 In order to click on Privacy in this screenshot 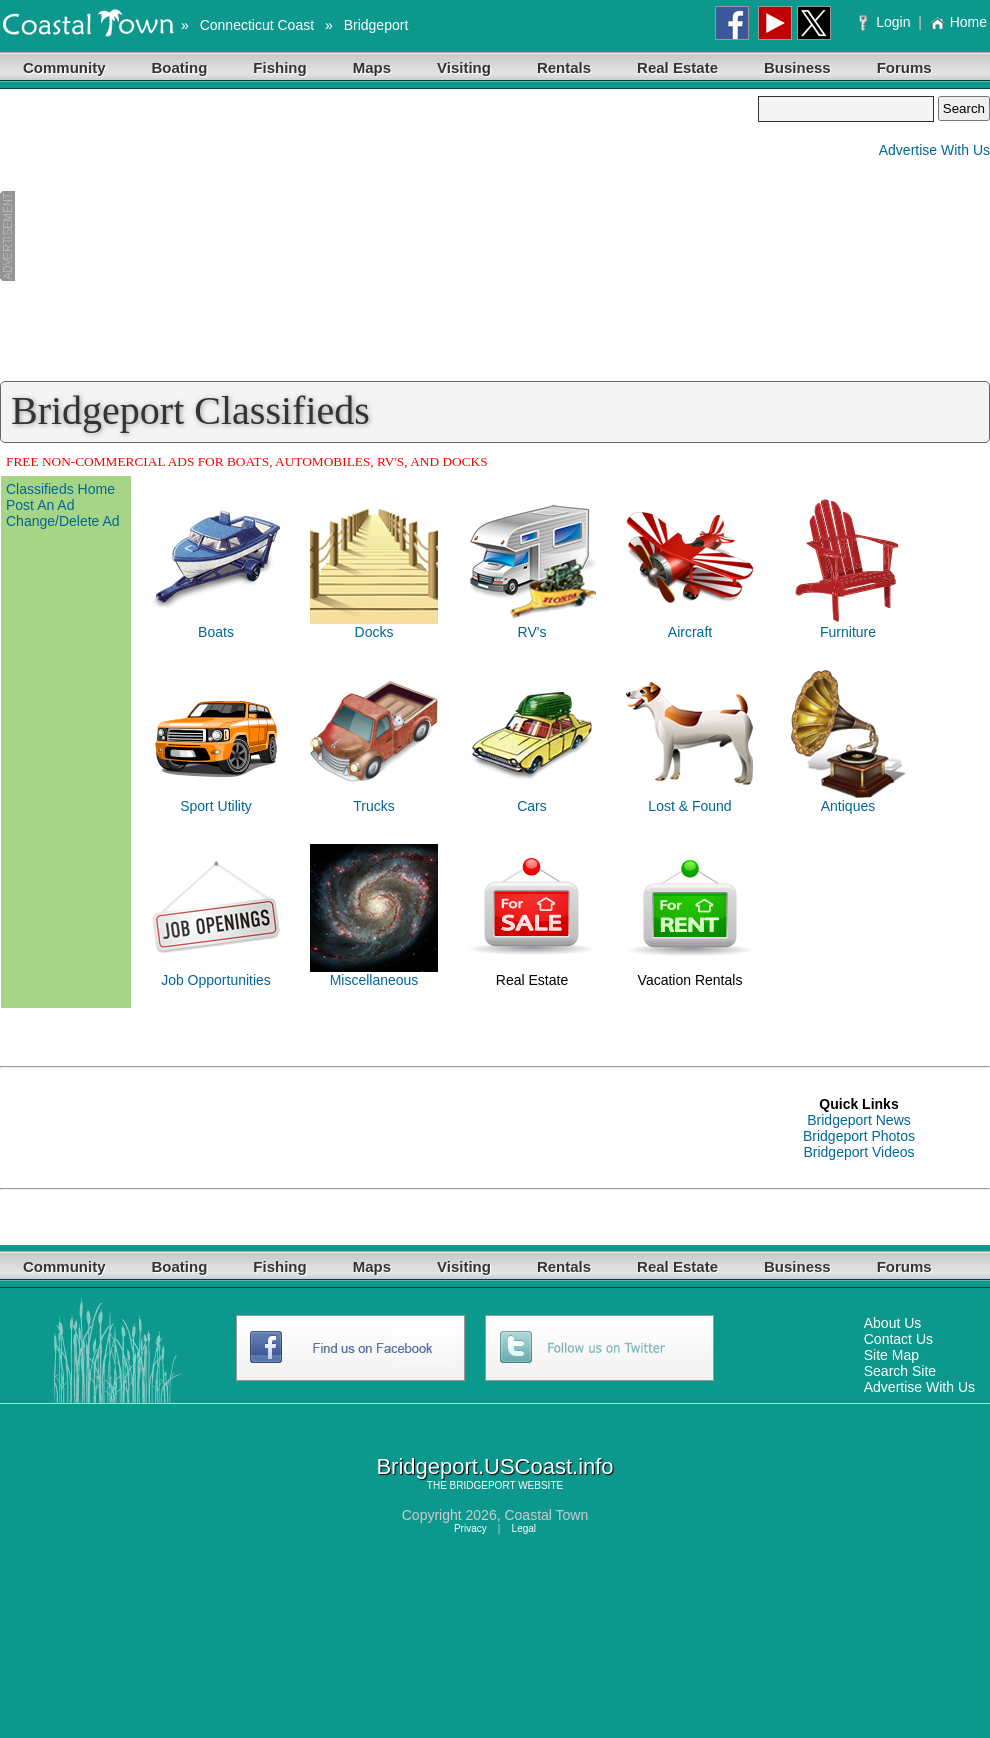, I will do `click(470, 1528)`.